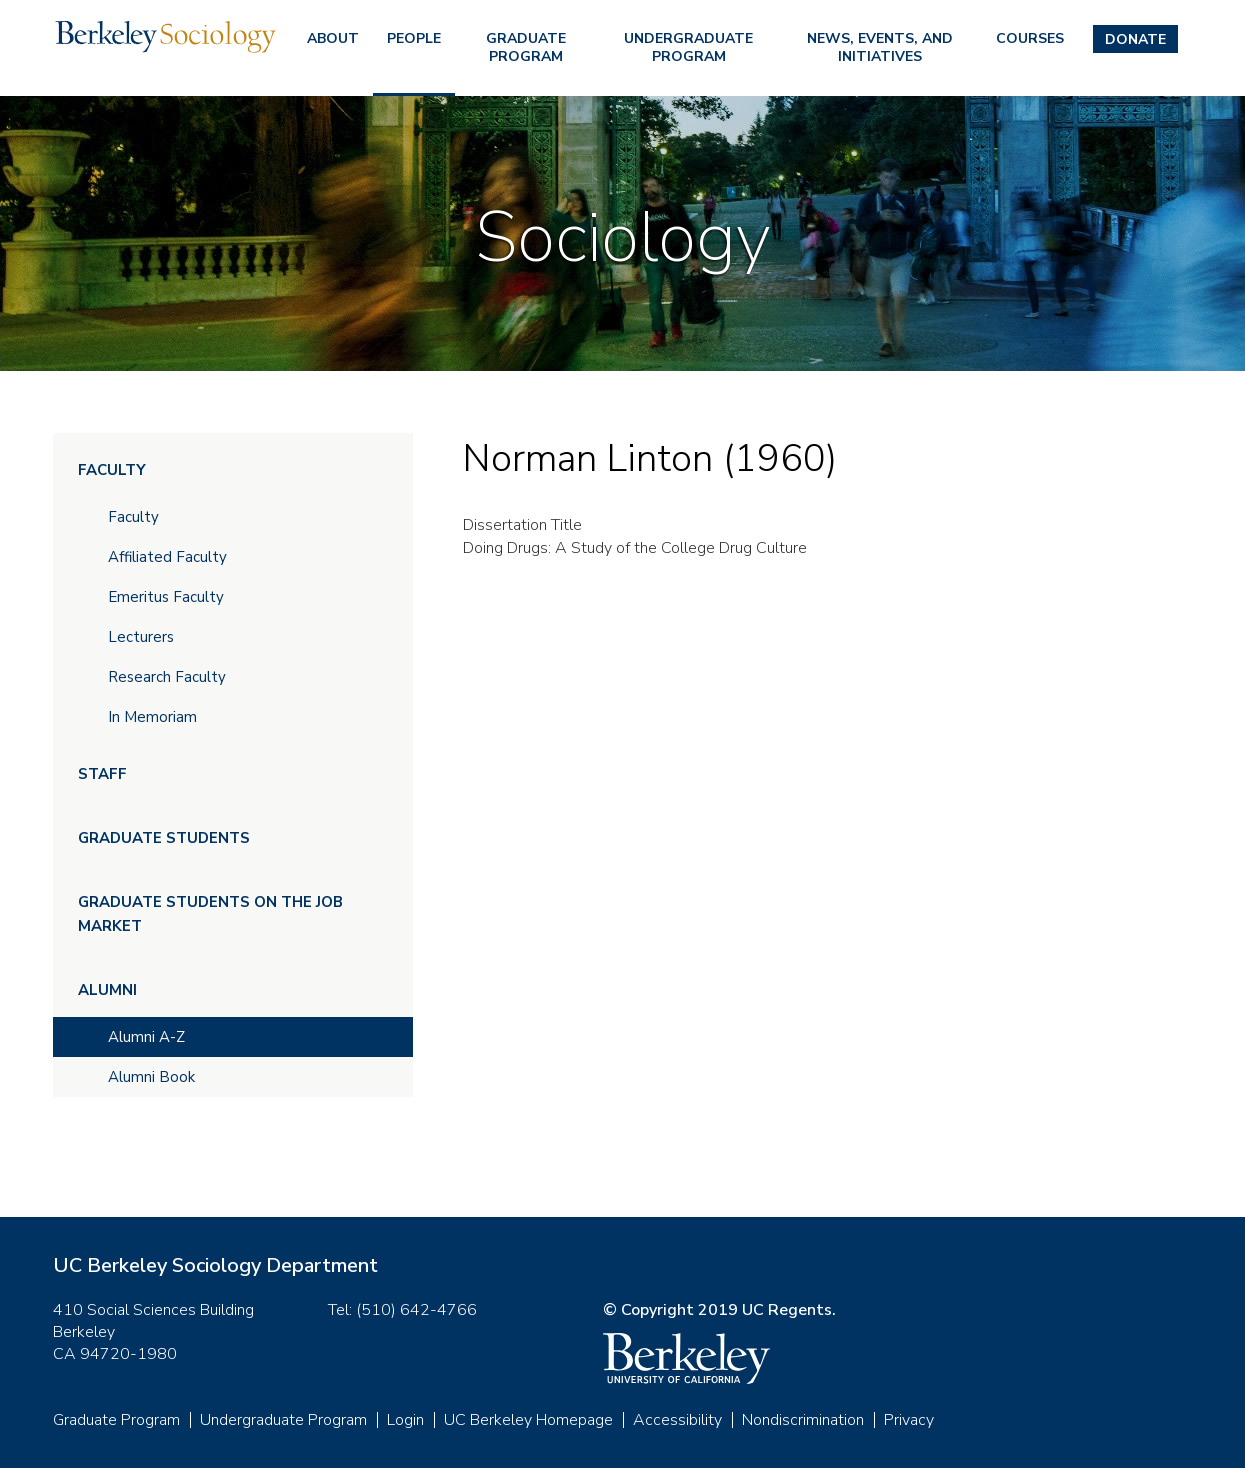  I want to click on Research Faculty, so click(167, 677).